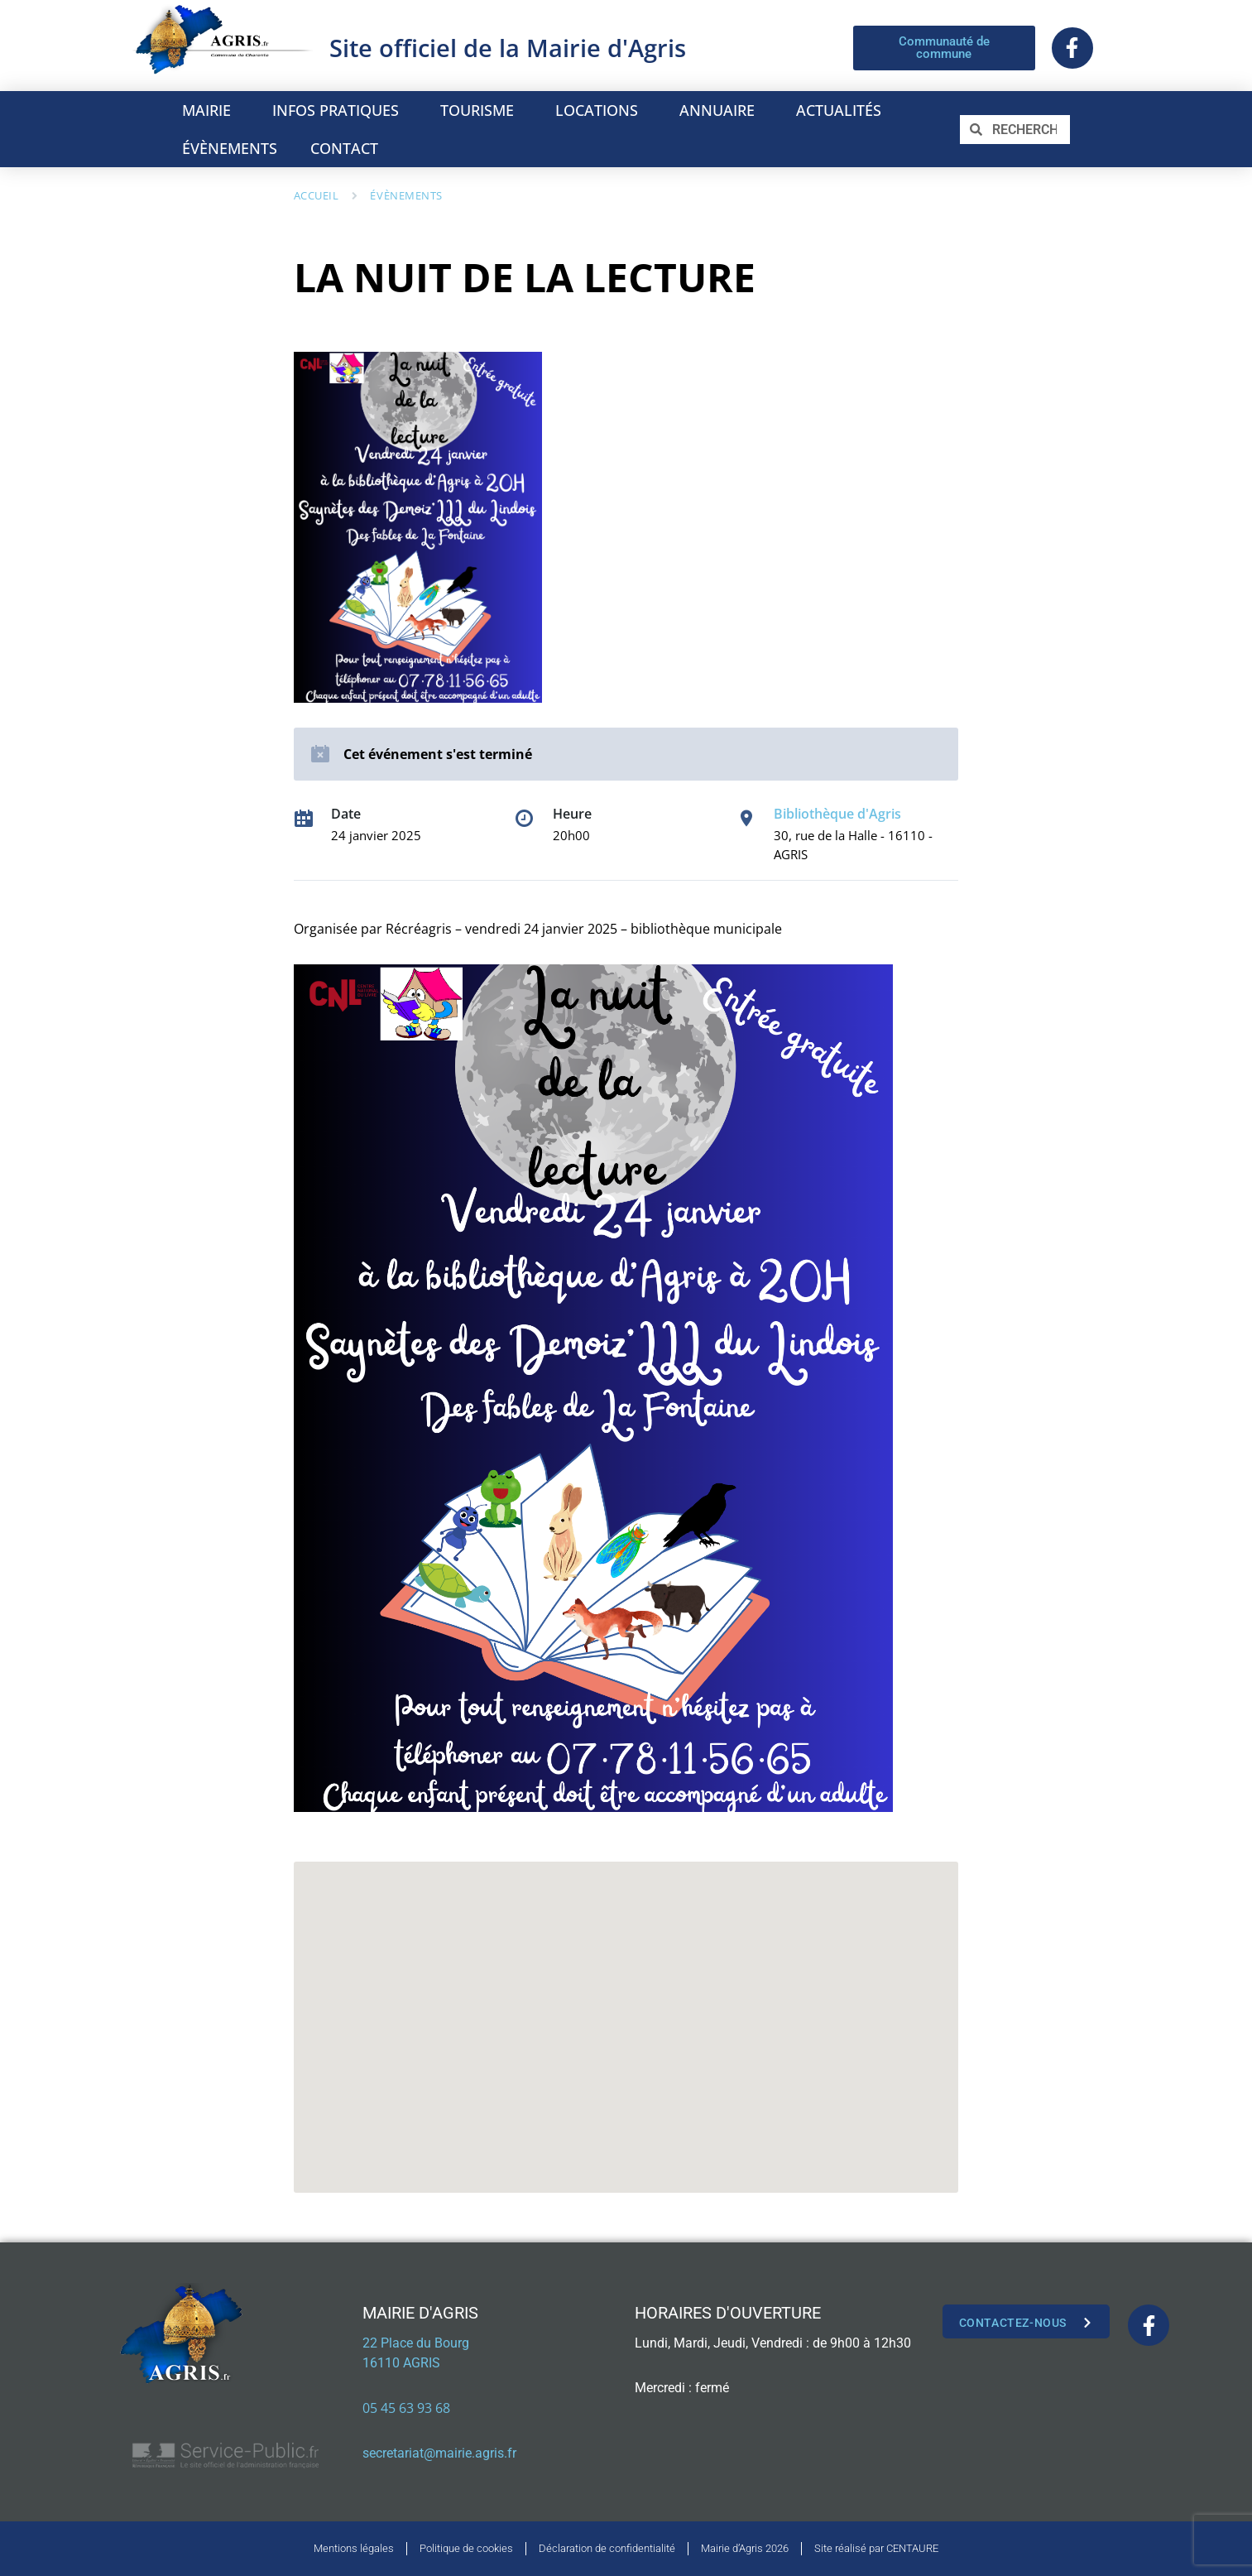 The height and width of the screenshot is (2576, 1252). Describe the element at coordinates (876, 2548) in the screenshot. I see `Site réalisé par CENTAURE` at that location.